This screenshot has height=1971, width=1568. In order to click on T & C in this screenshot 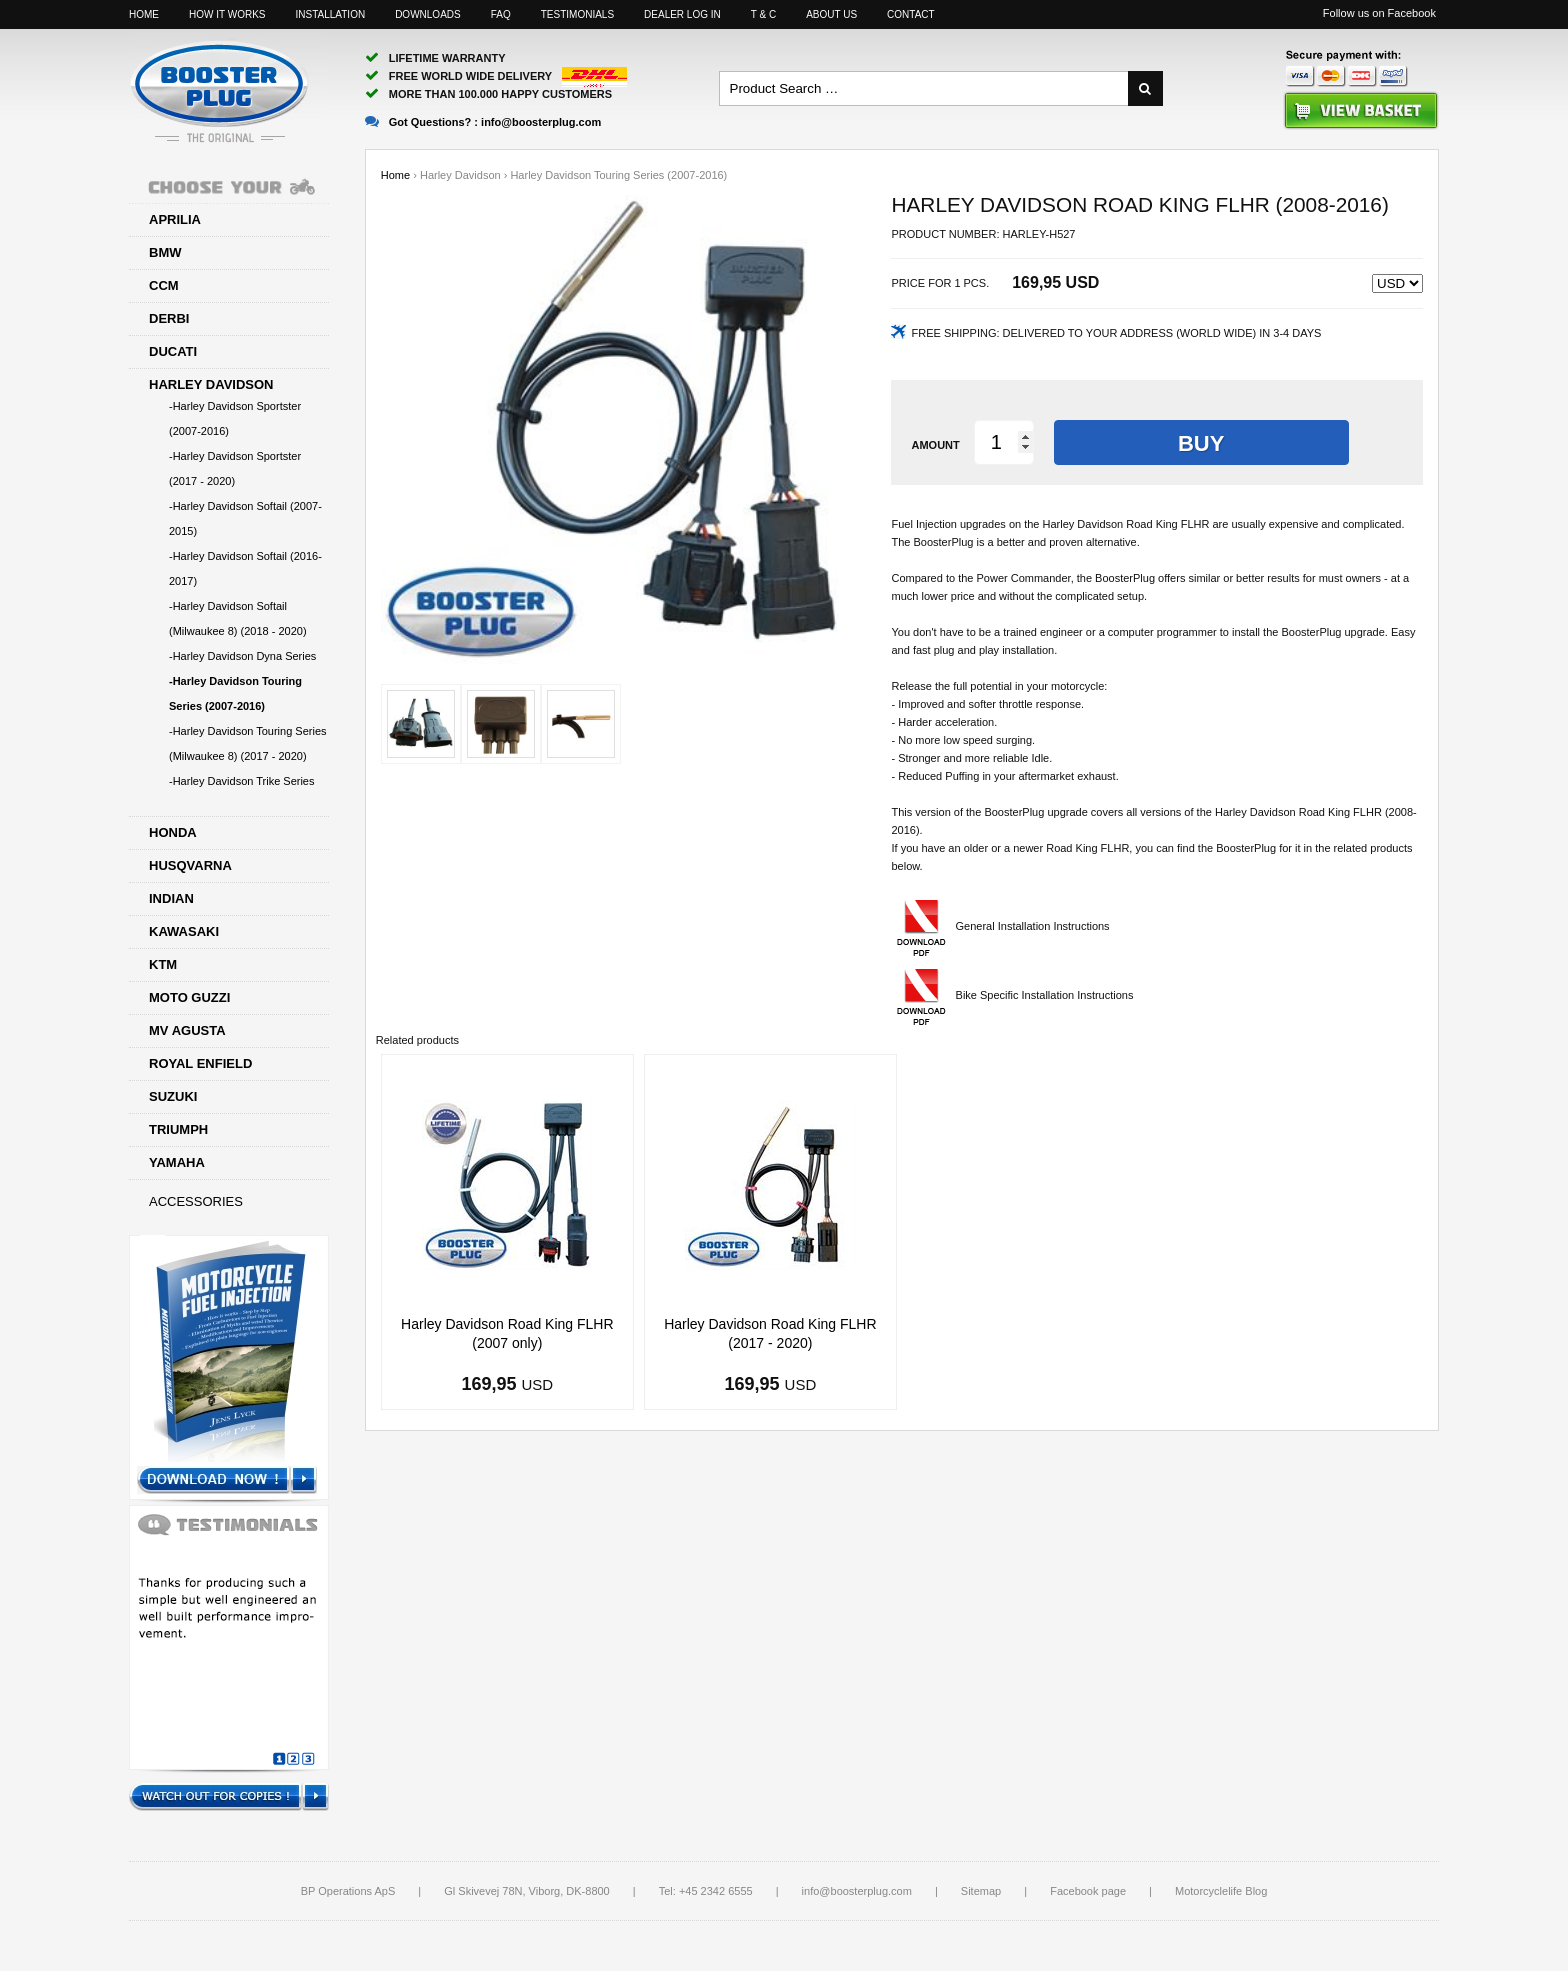, I will do `click(763, 14)`.